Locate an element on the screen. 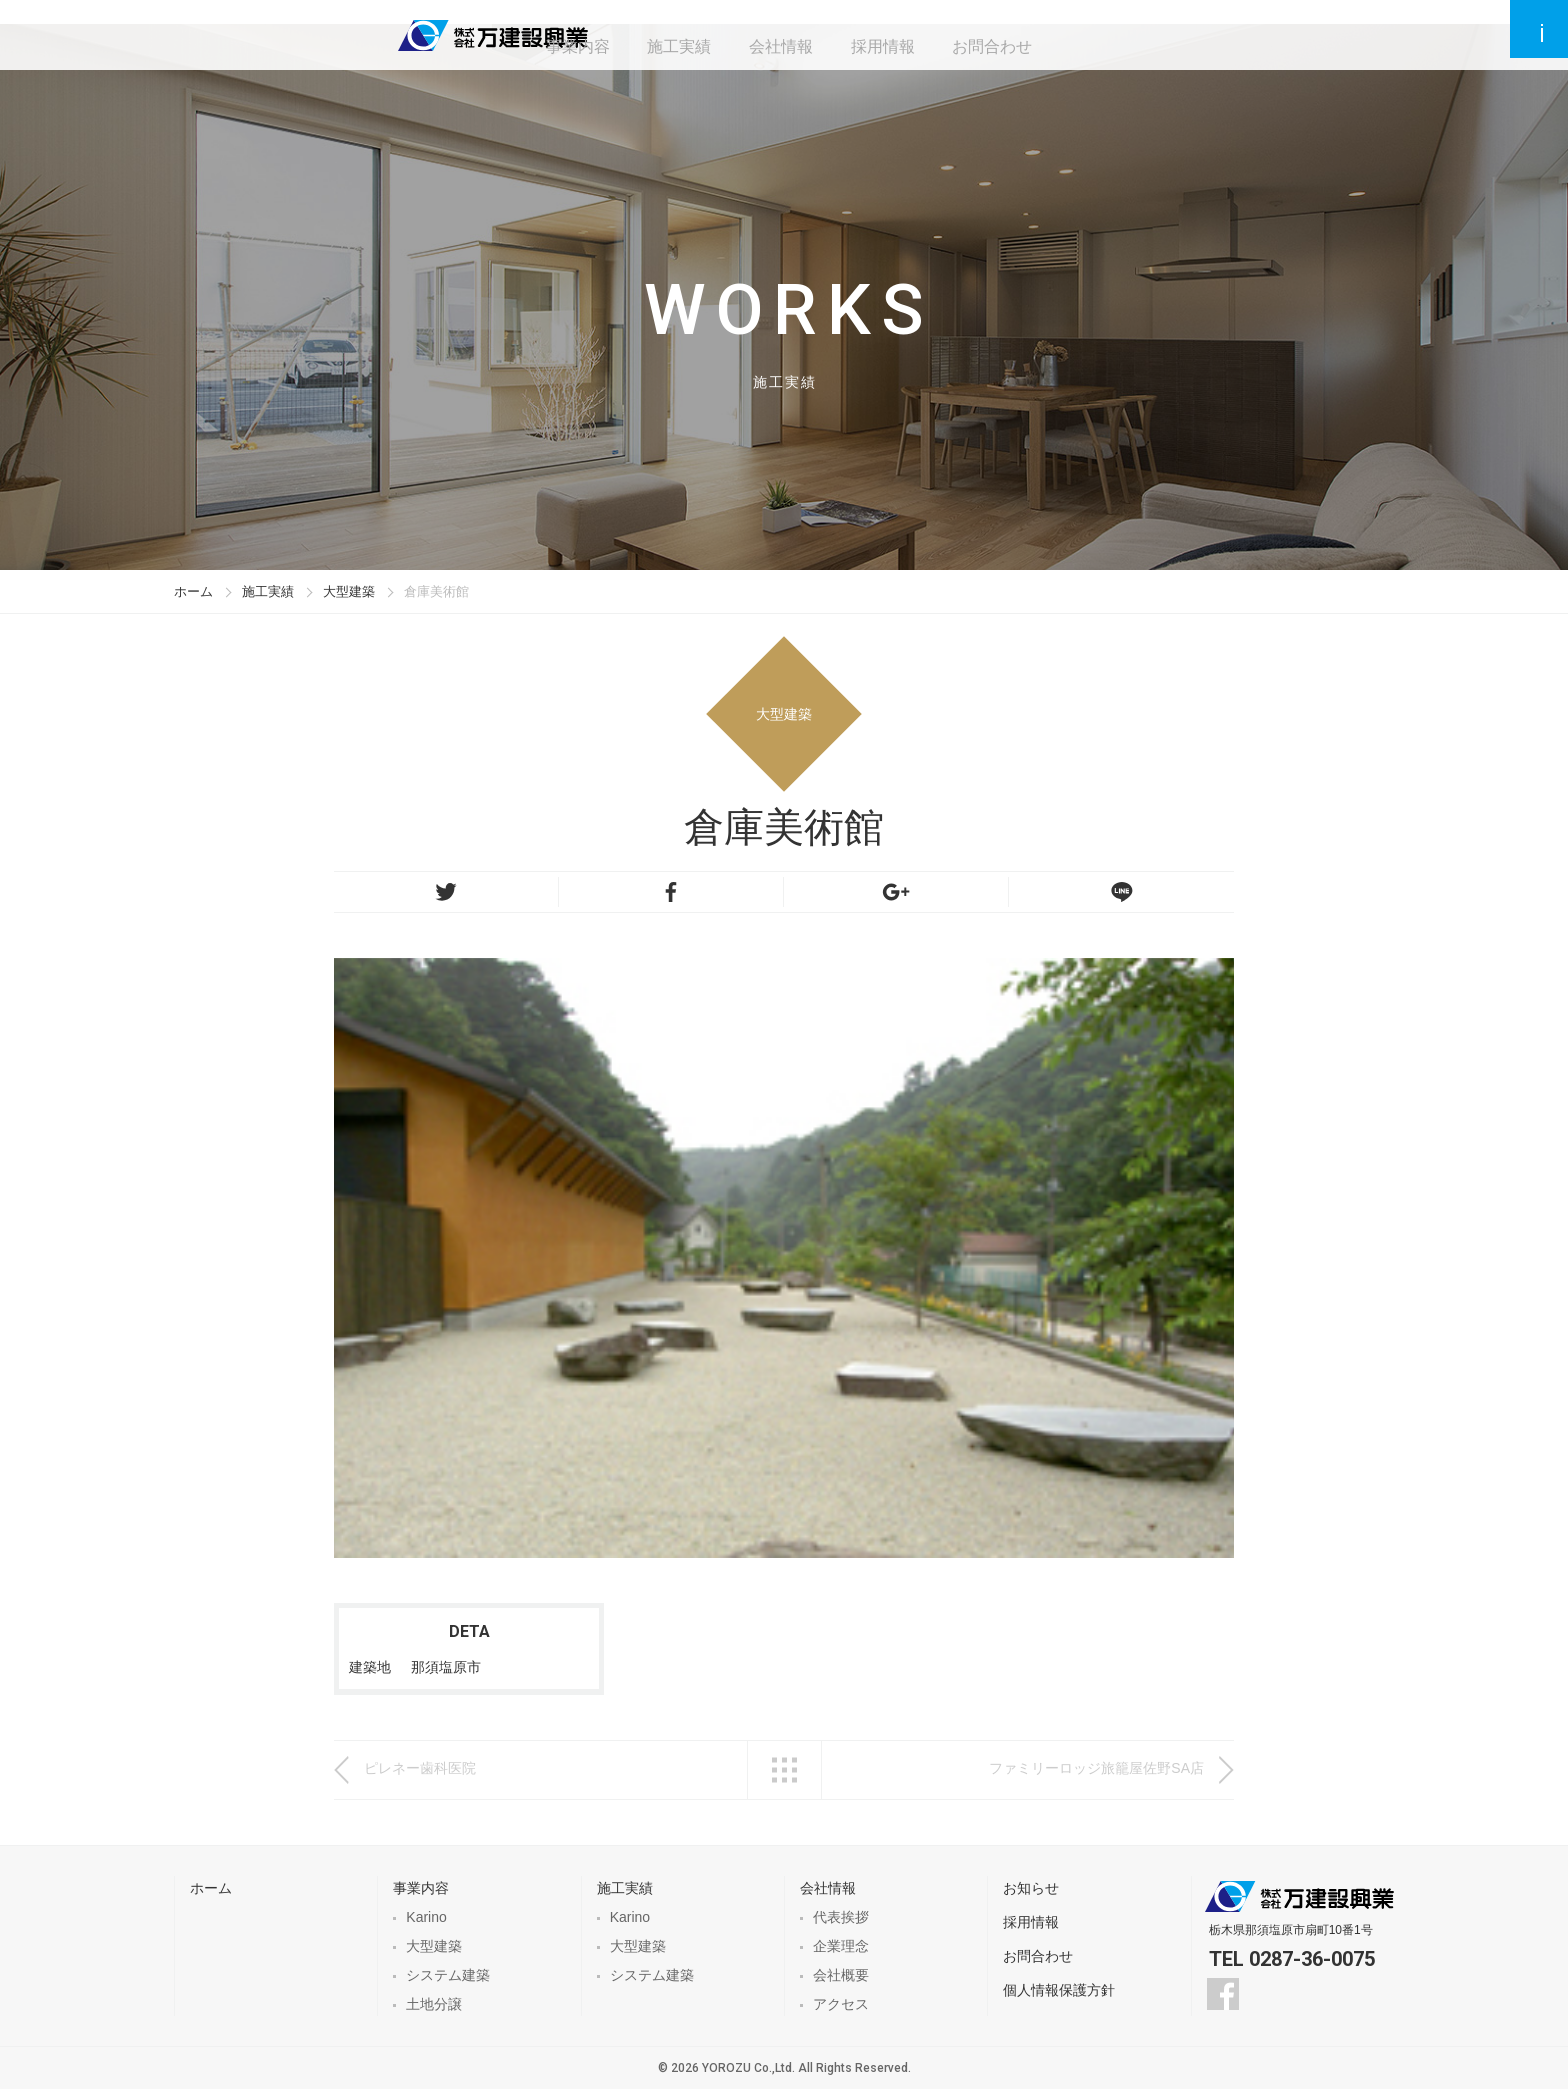  事業内容 is located at coordinates (578, 34).